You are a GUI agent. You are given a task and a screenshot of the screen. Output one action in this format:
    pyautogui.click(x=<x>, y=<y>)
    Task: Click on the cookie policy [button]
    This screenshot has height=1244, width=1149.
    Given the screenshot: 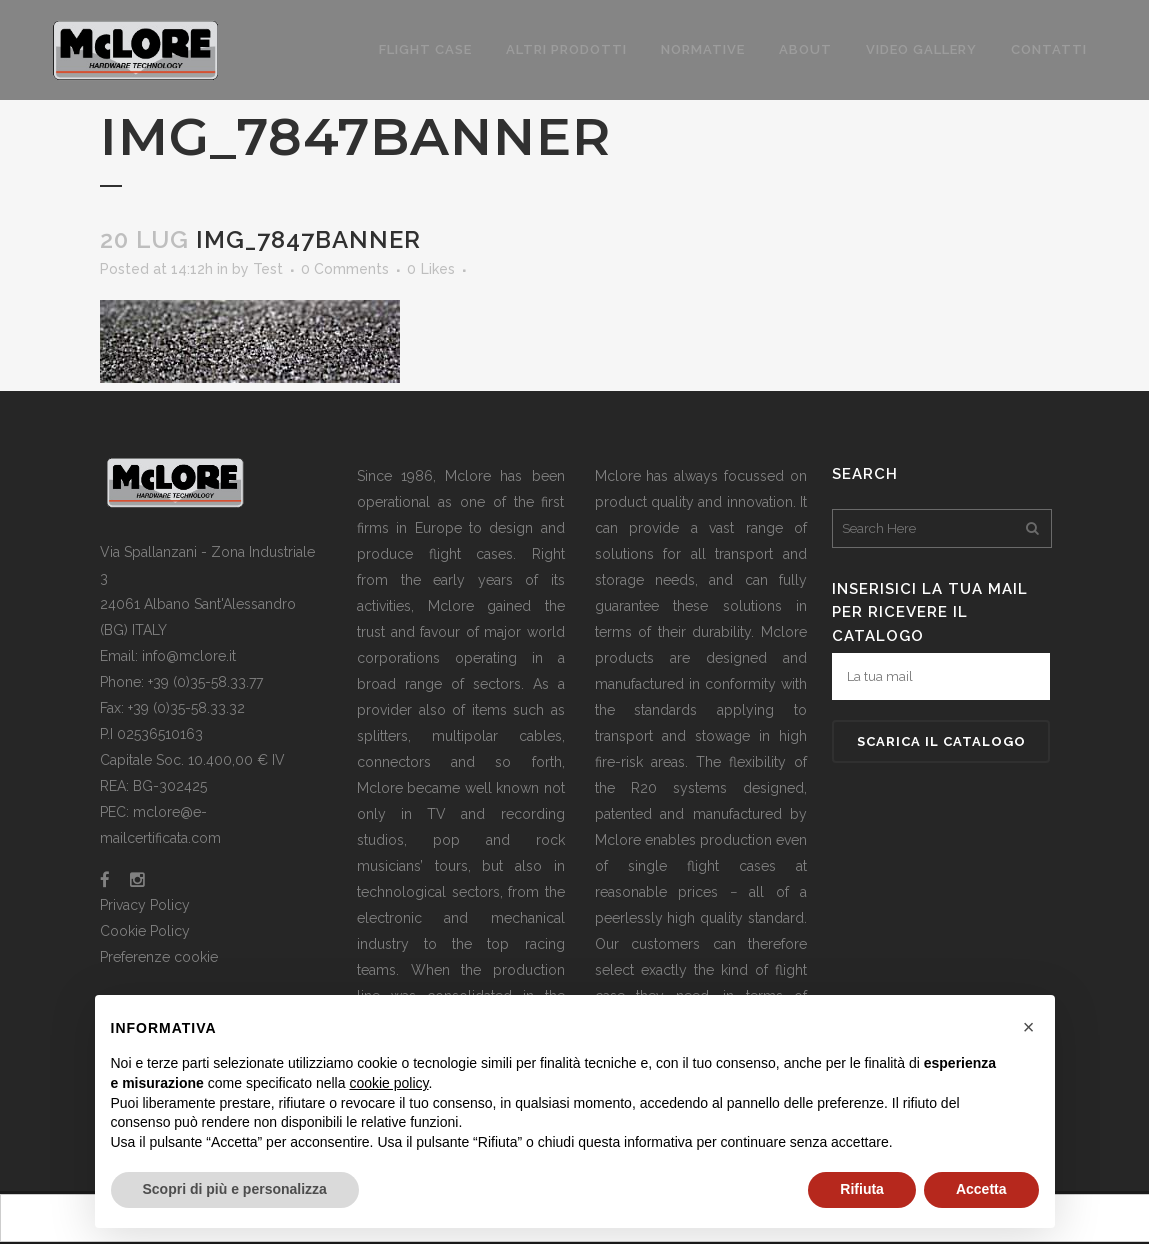 What is the action you would take?
    pyautogui.click(x=388, y=1083)
    